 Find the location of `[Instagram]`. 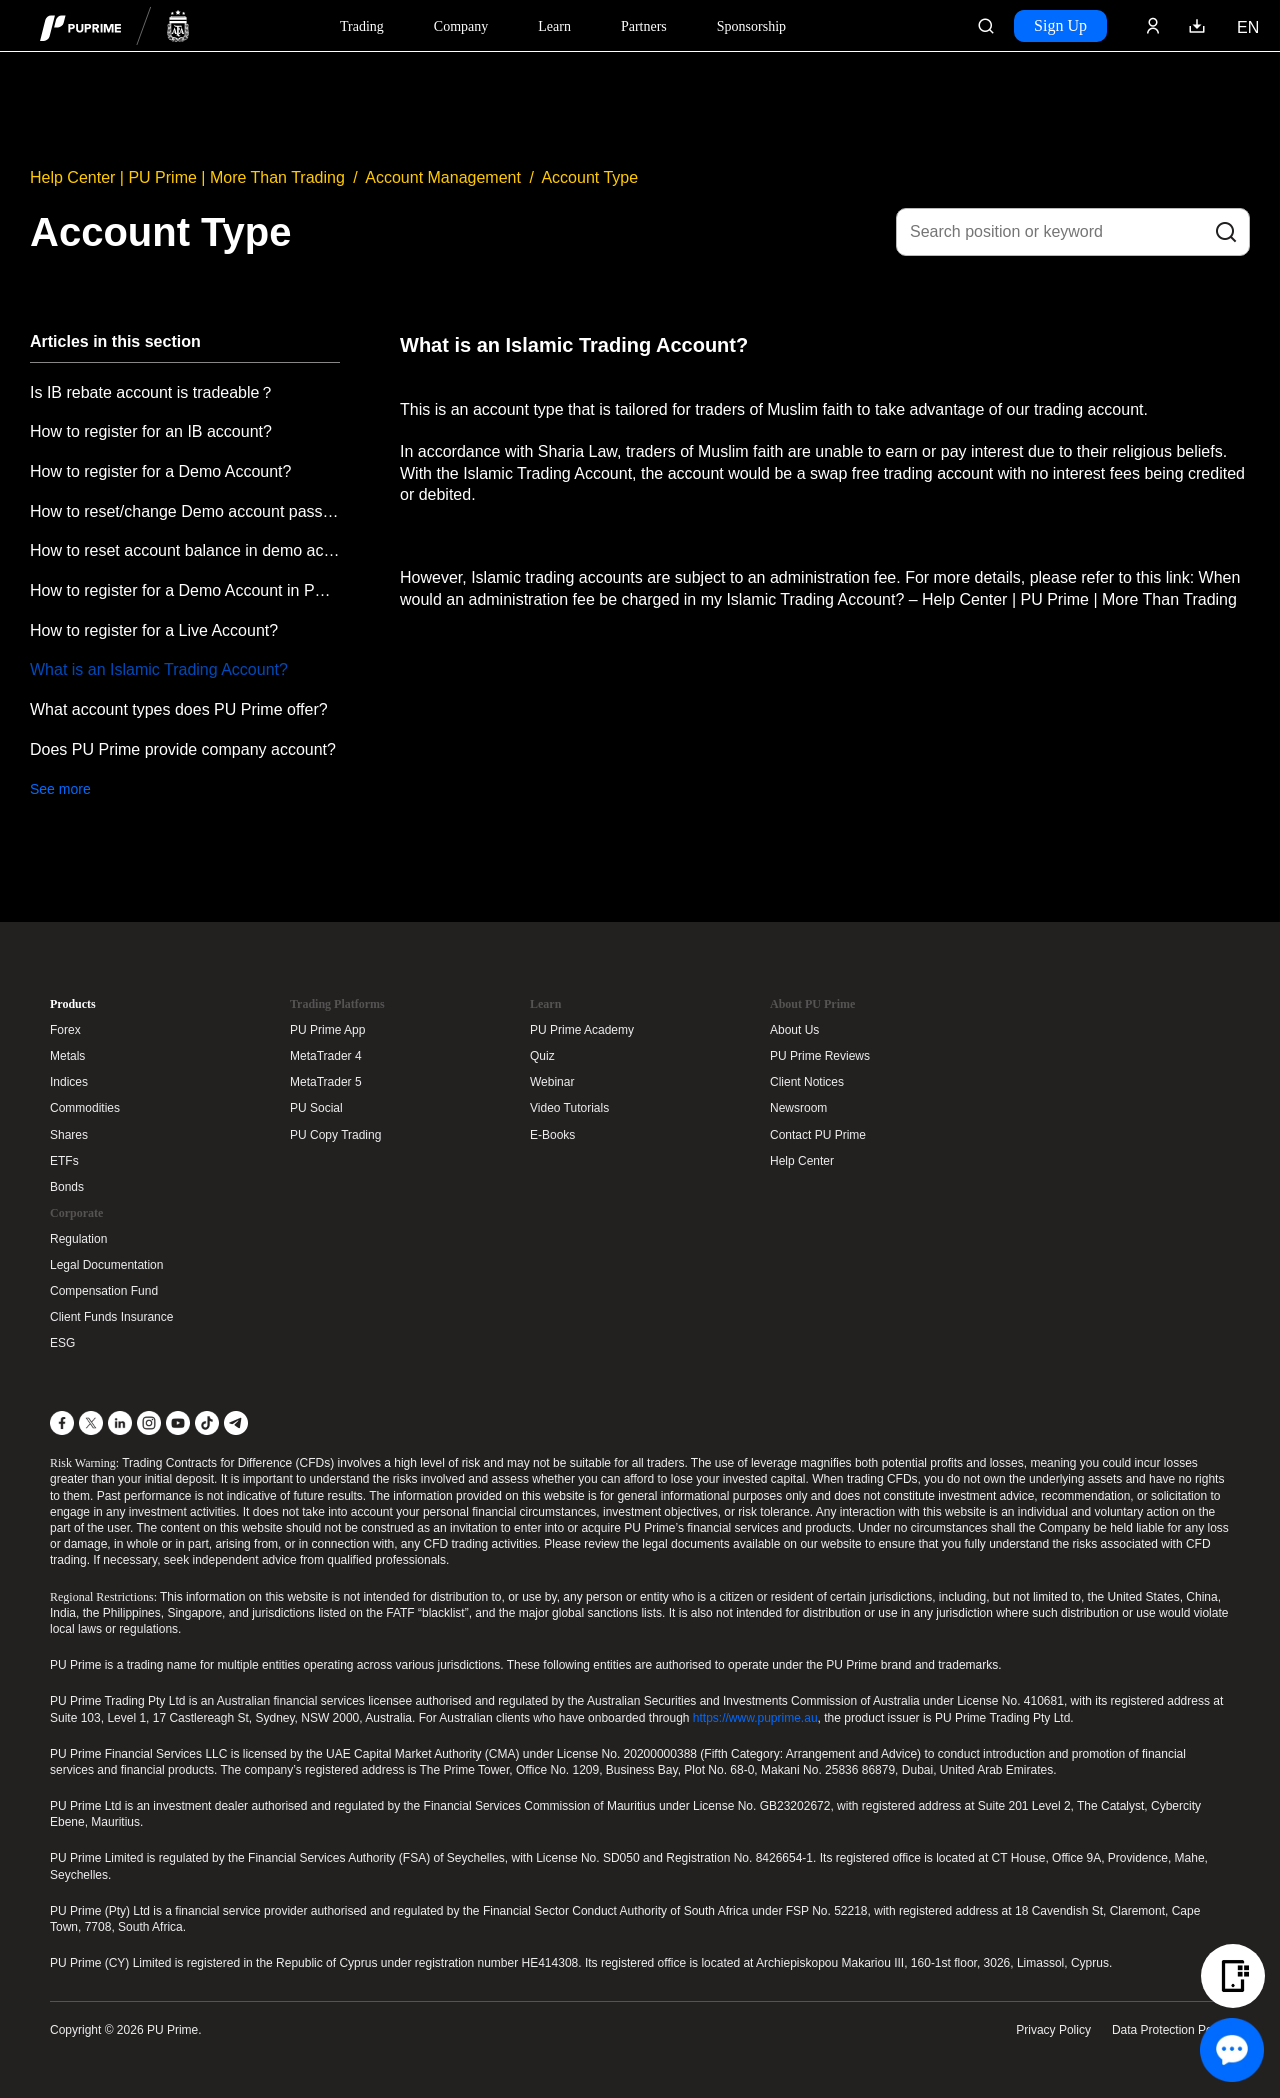

[Instagram] is located at coordinates (149, 1423).